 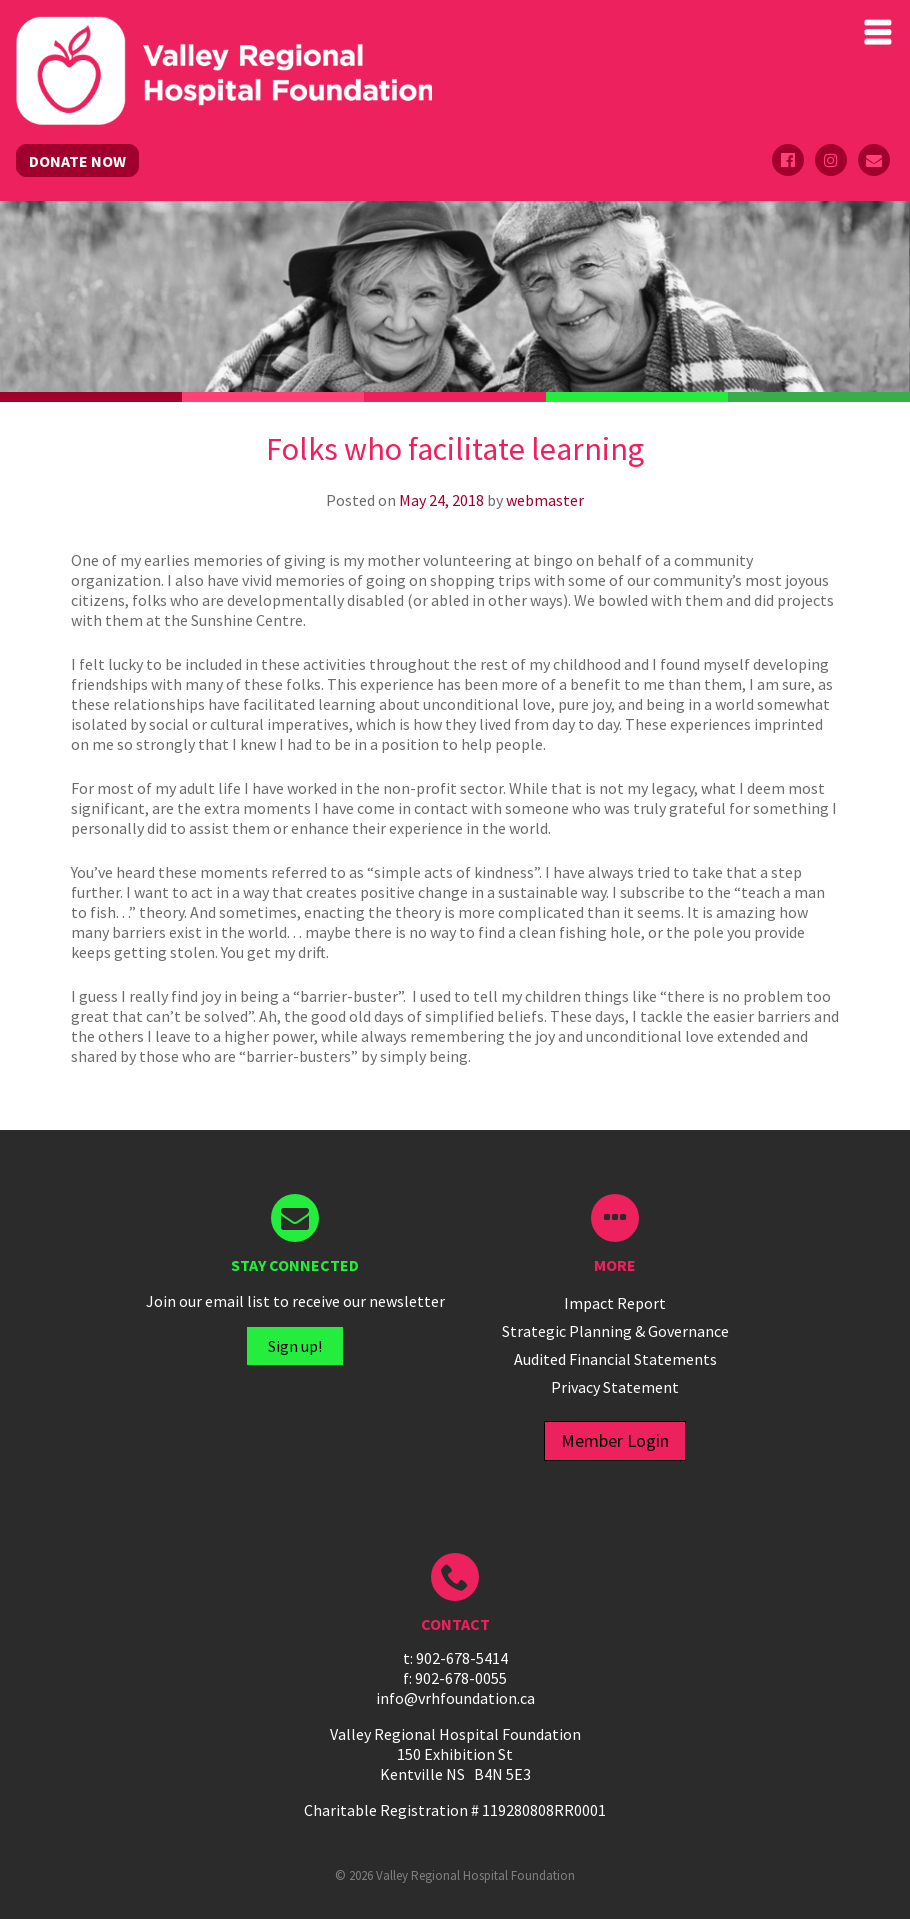 I want to click on Strategic Planning & Governance, so click(x=615, y=1331).